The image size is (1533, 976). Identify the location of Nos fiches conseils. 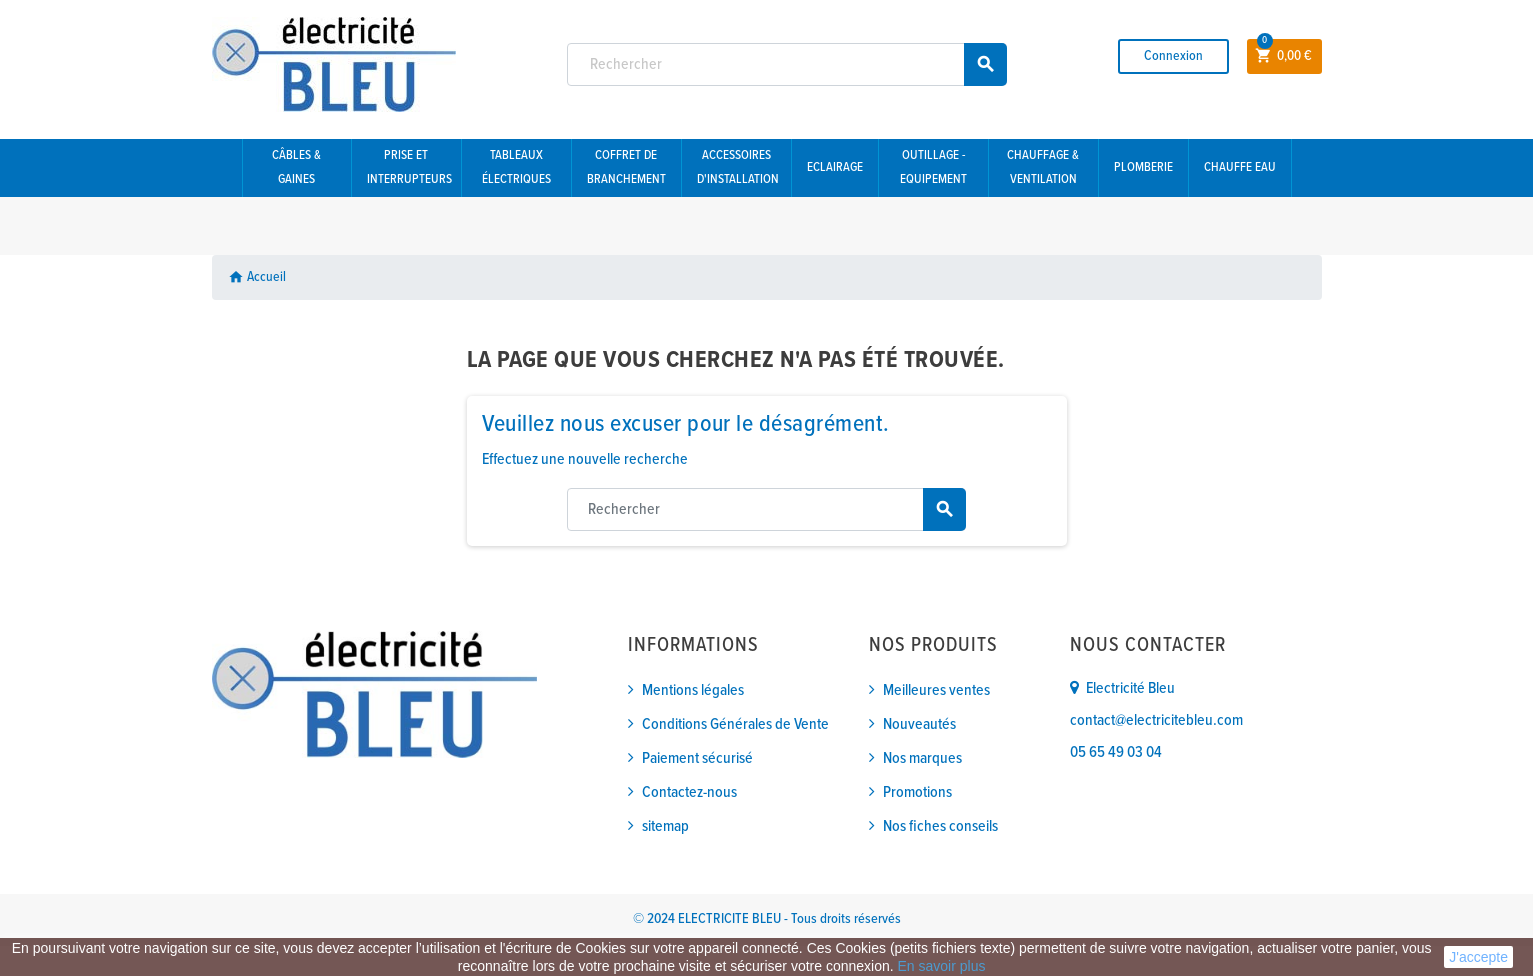
(940, 826).